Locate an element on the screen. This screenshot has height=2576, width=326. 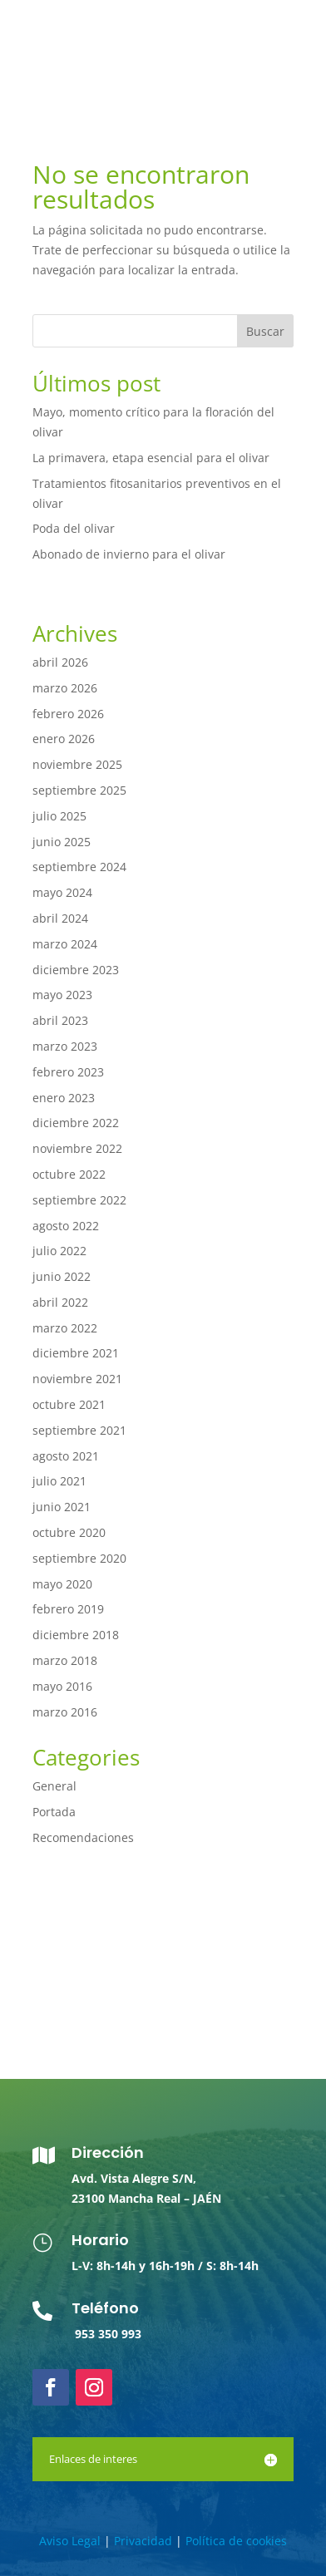
agosto 2022 is located at coordinates (65, 1226).